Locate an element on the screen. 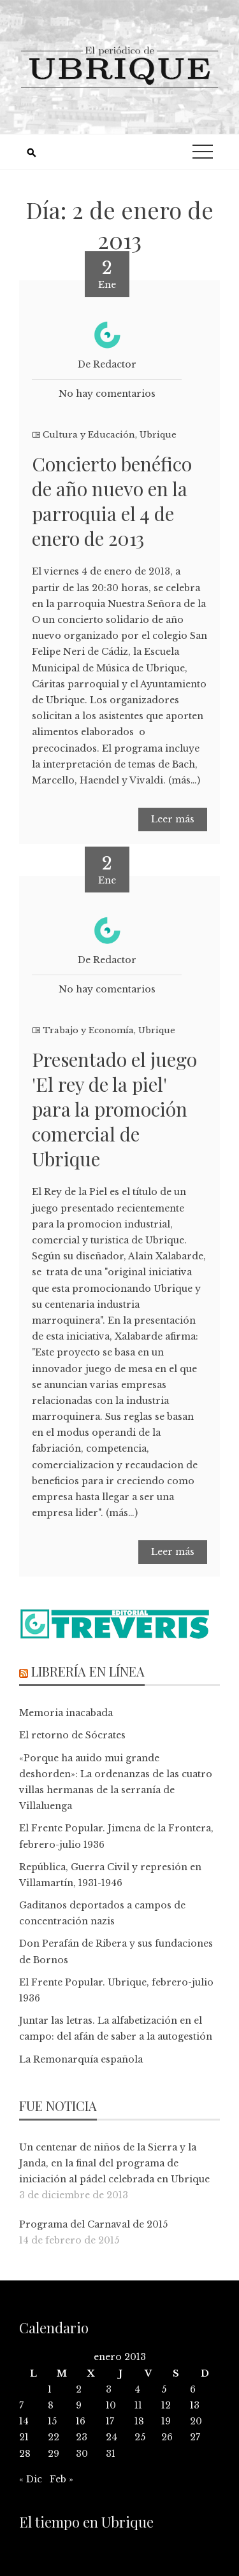 This screenshot has height=2576, width=239. 29 [Entradas publicadas el 29 de January de 2013] is located at coordinates (53, 2453).